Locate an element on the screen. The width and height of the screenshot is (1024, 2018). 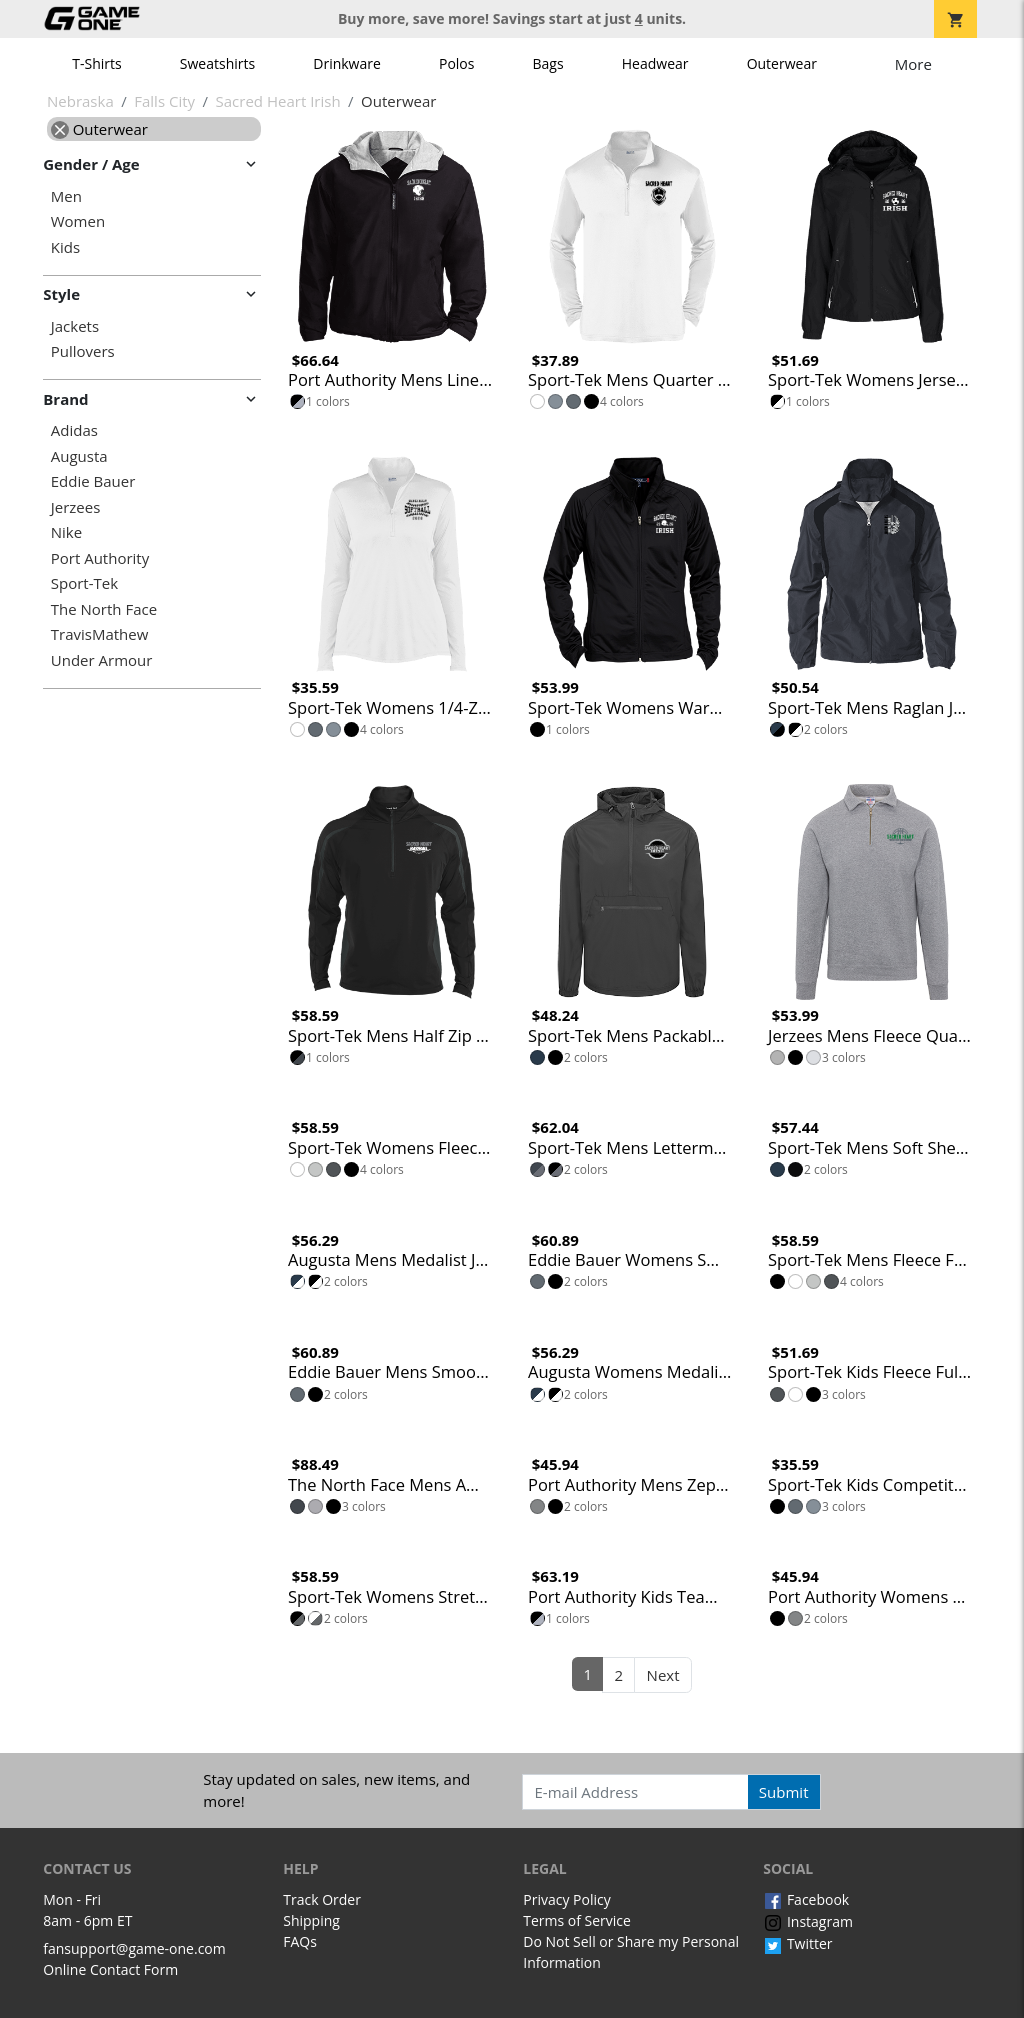
Under Armour is located at coordinates (102, 660).